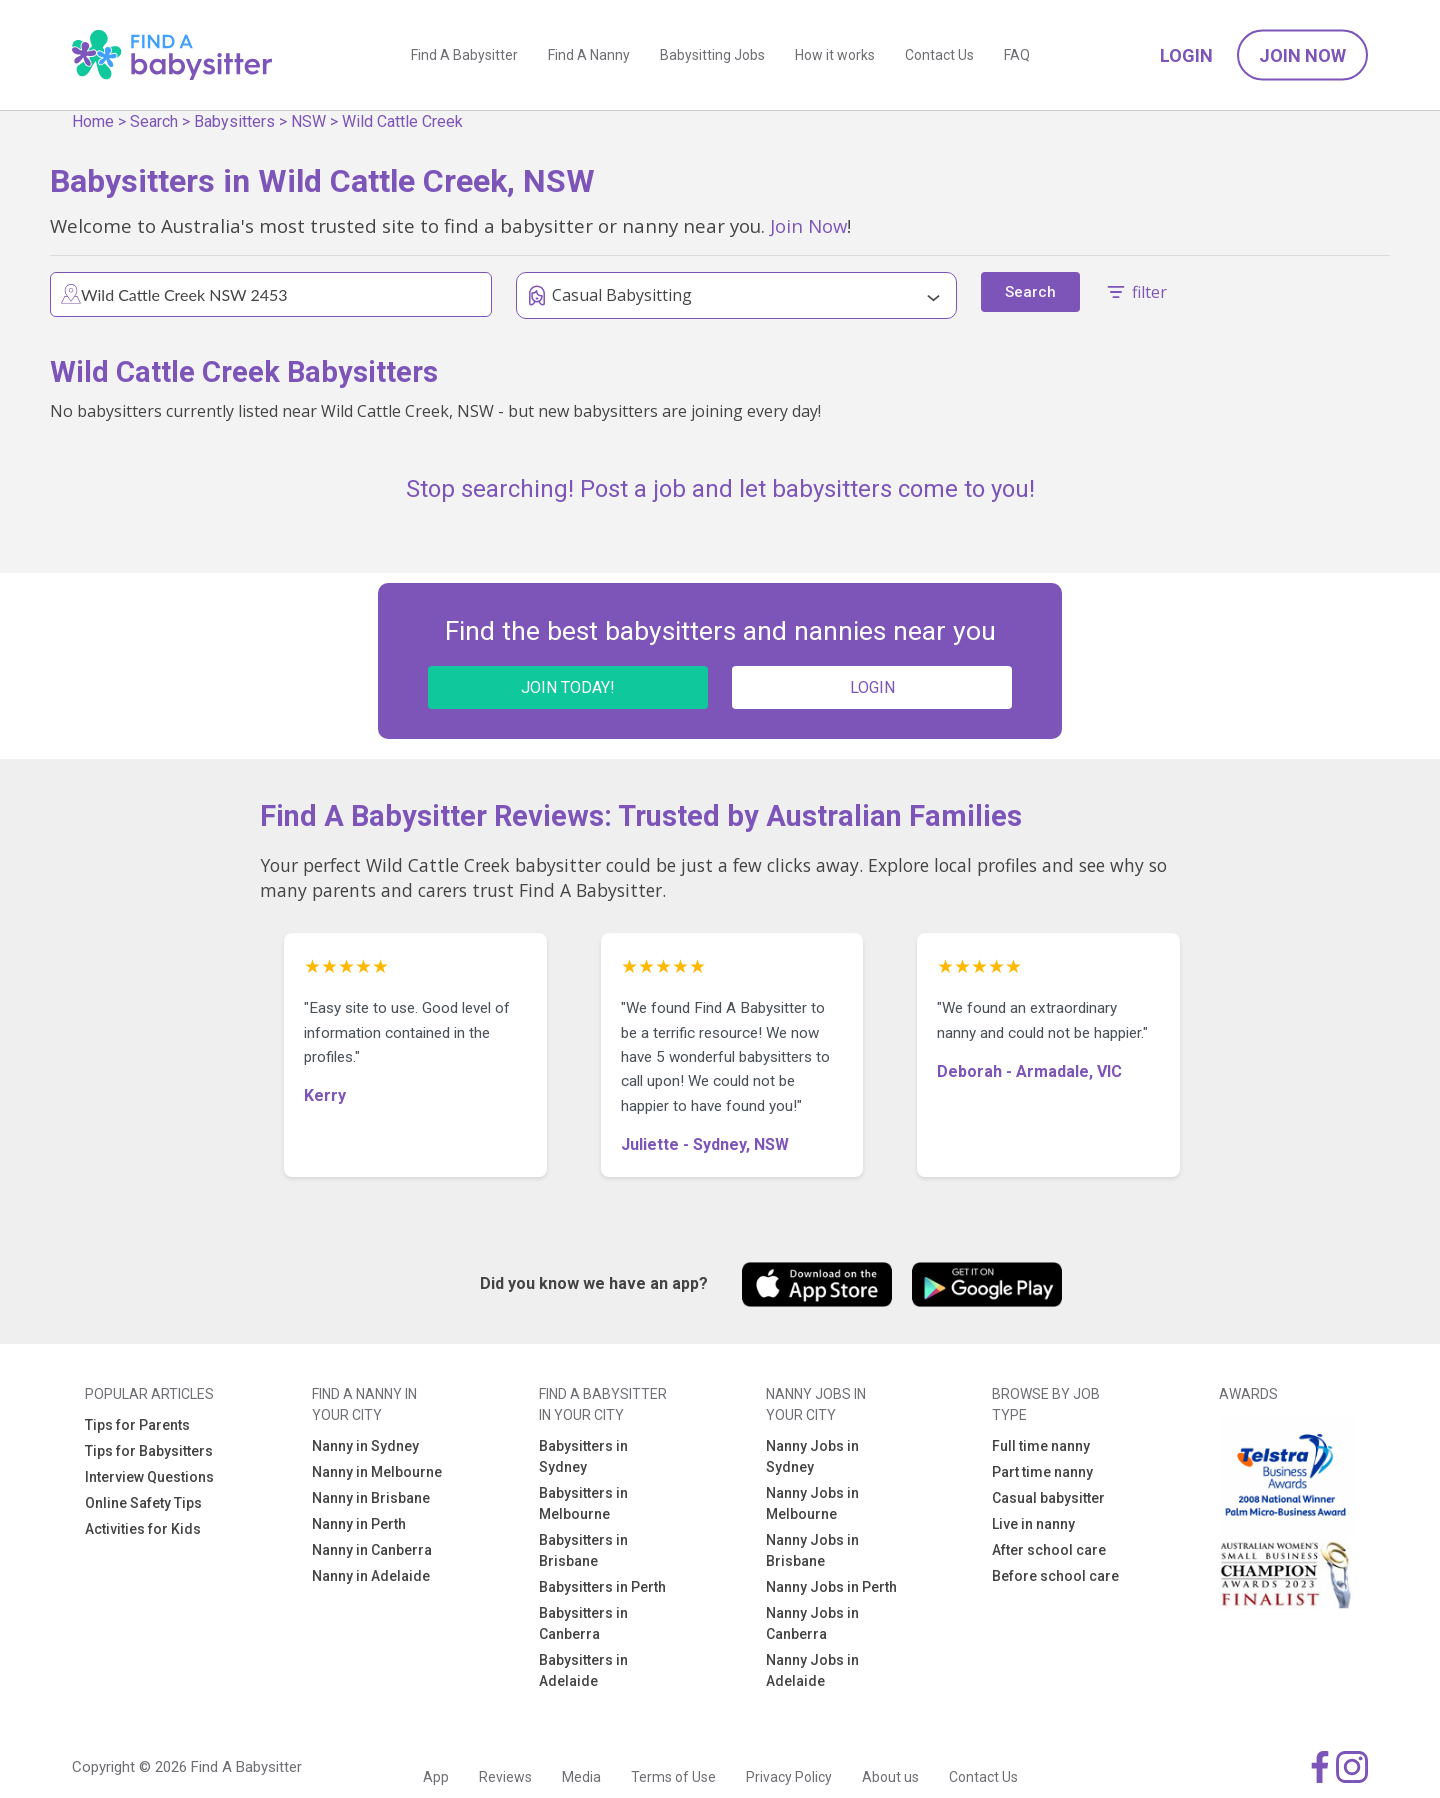 This screenshot has width=1440, height=1798. What do you see at coordinates (1049, 1550) in the screenshot?
I see `After school care` at bounding box center [1049, 1550].